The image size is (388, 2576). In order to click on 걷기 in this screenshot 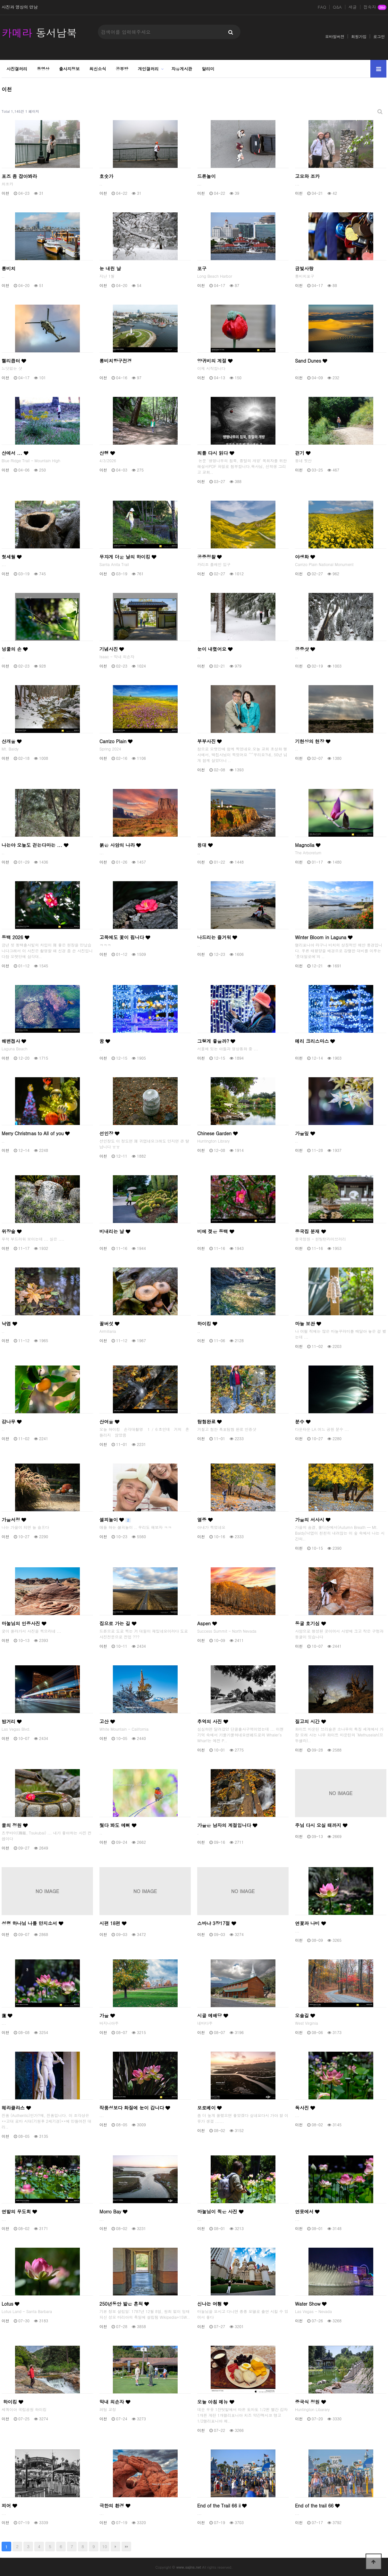, I will do `click(302, 453)`.